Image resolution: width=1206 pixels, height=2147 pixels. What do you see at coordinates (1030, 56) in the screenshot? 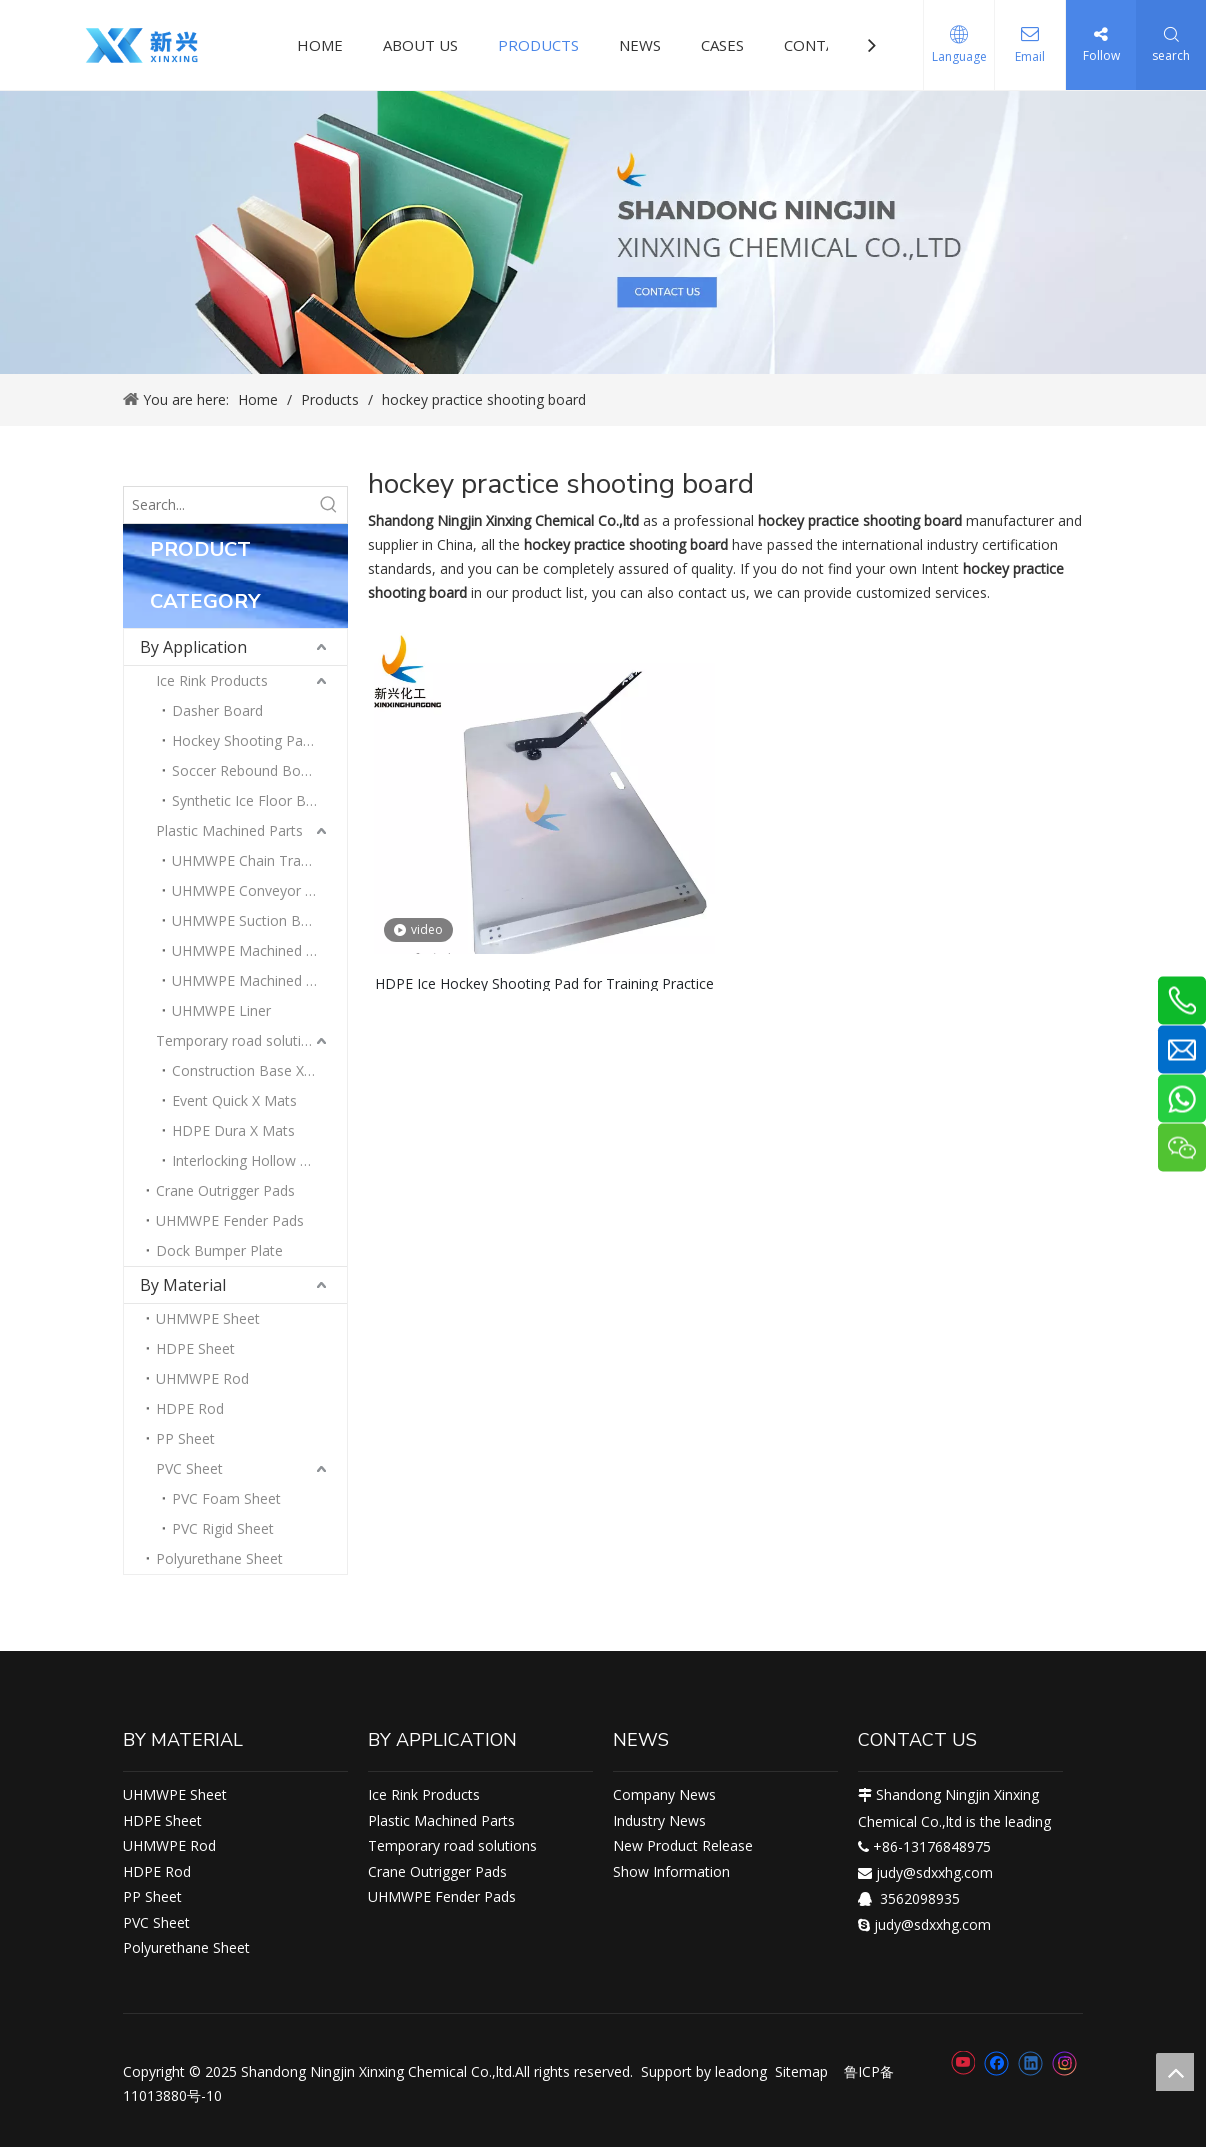
I see `Email` at bounding box center [1030, 56].